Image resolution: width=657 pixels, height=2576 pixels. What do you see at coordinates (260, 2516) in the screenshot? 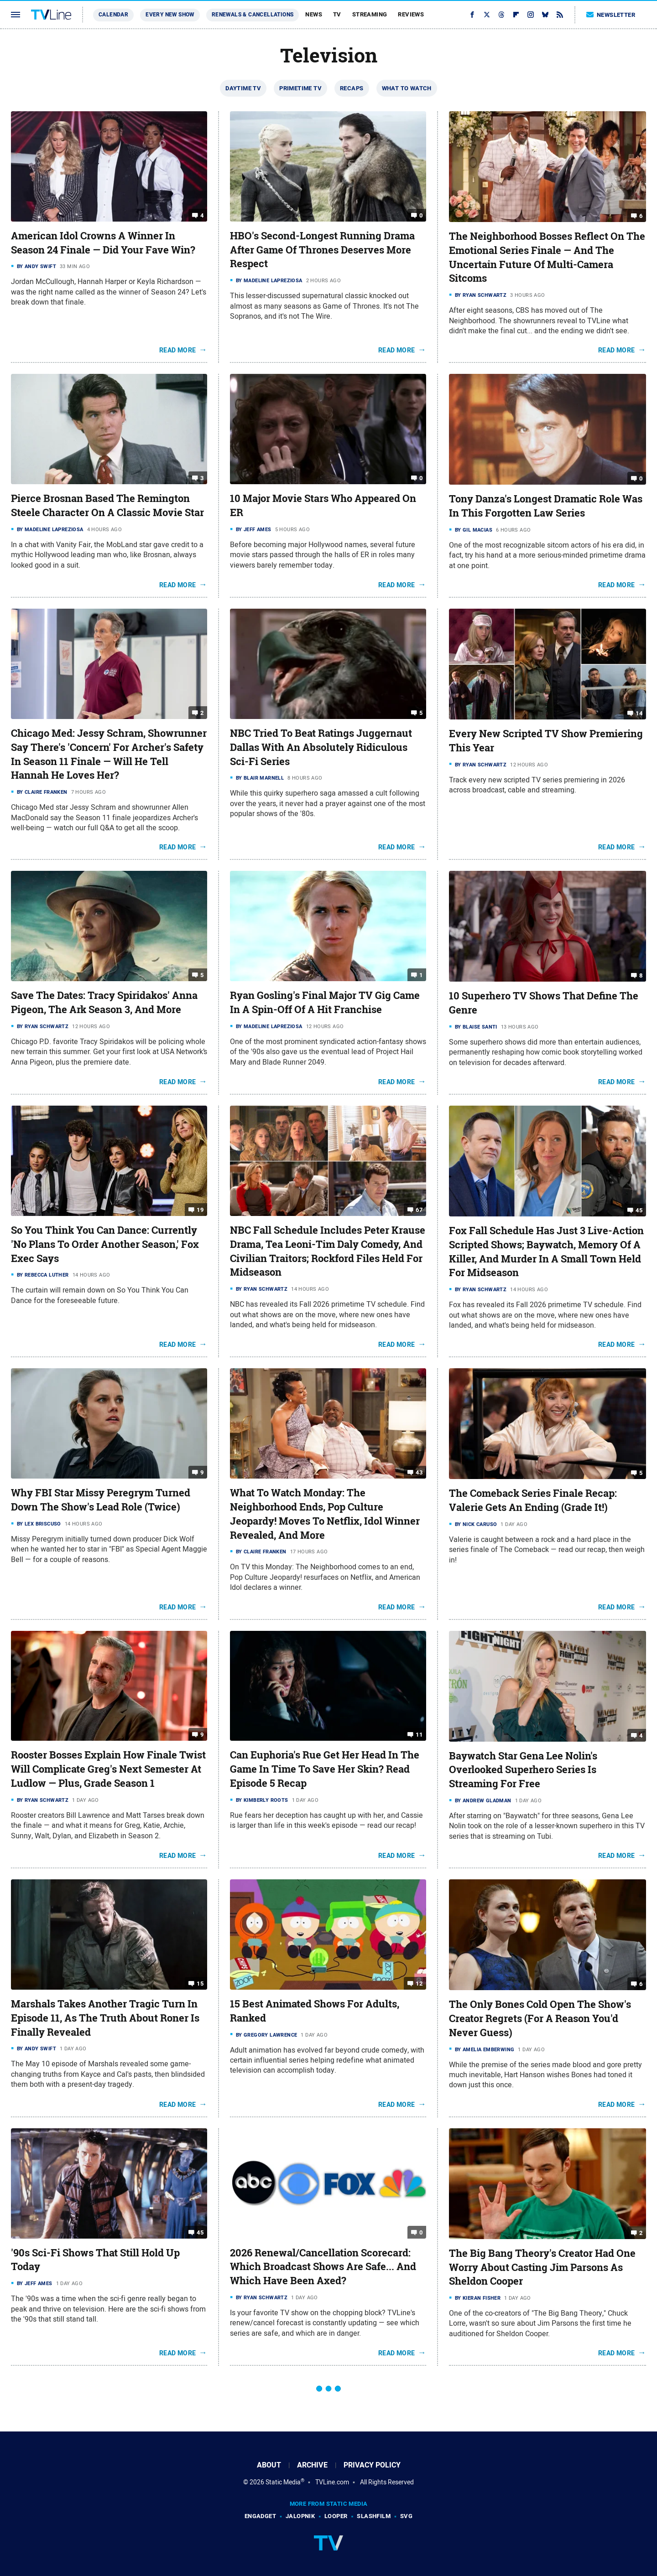
I see `Engadget` at bounding box center [260, 2516].